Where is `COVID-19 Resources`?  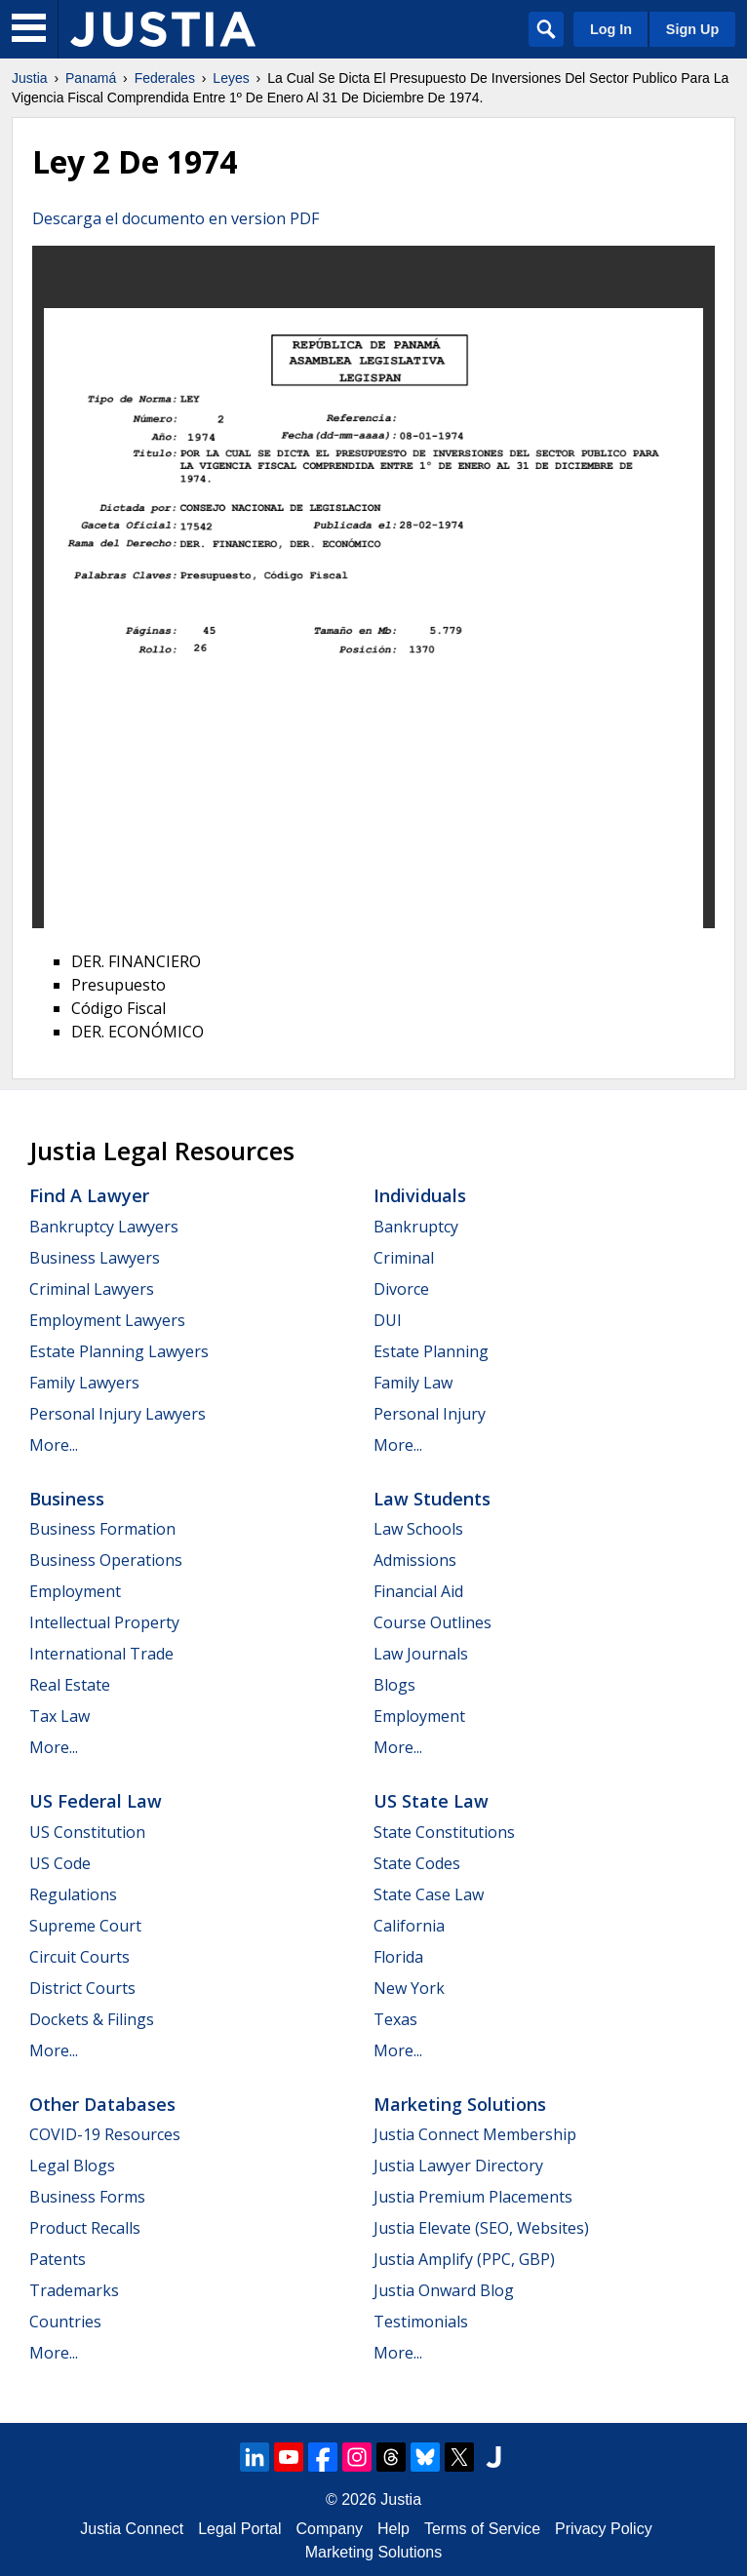
COVID-19 Resources is located at coordinates (104, 2134).